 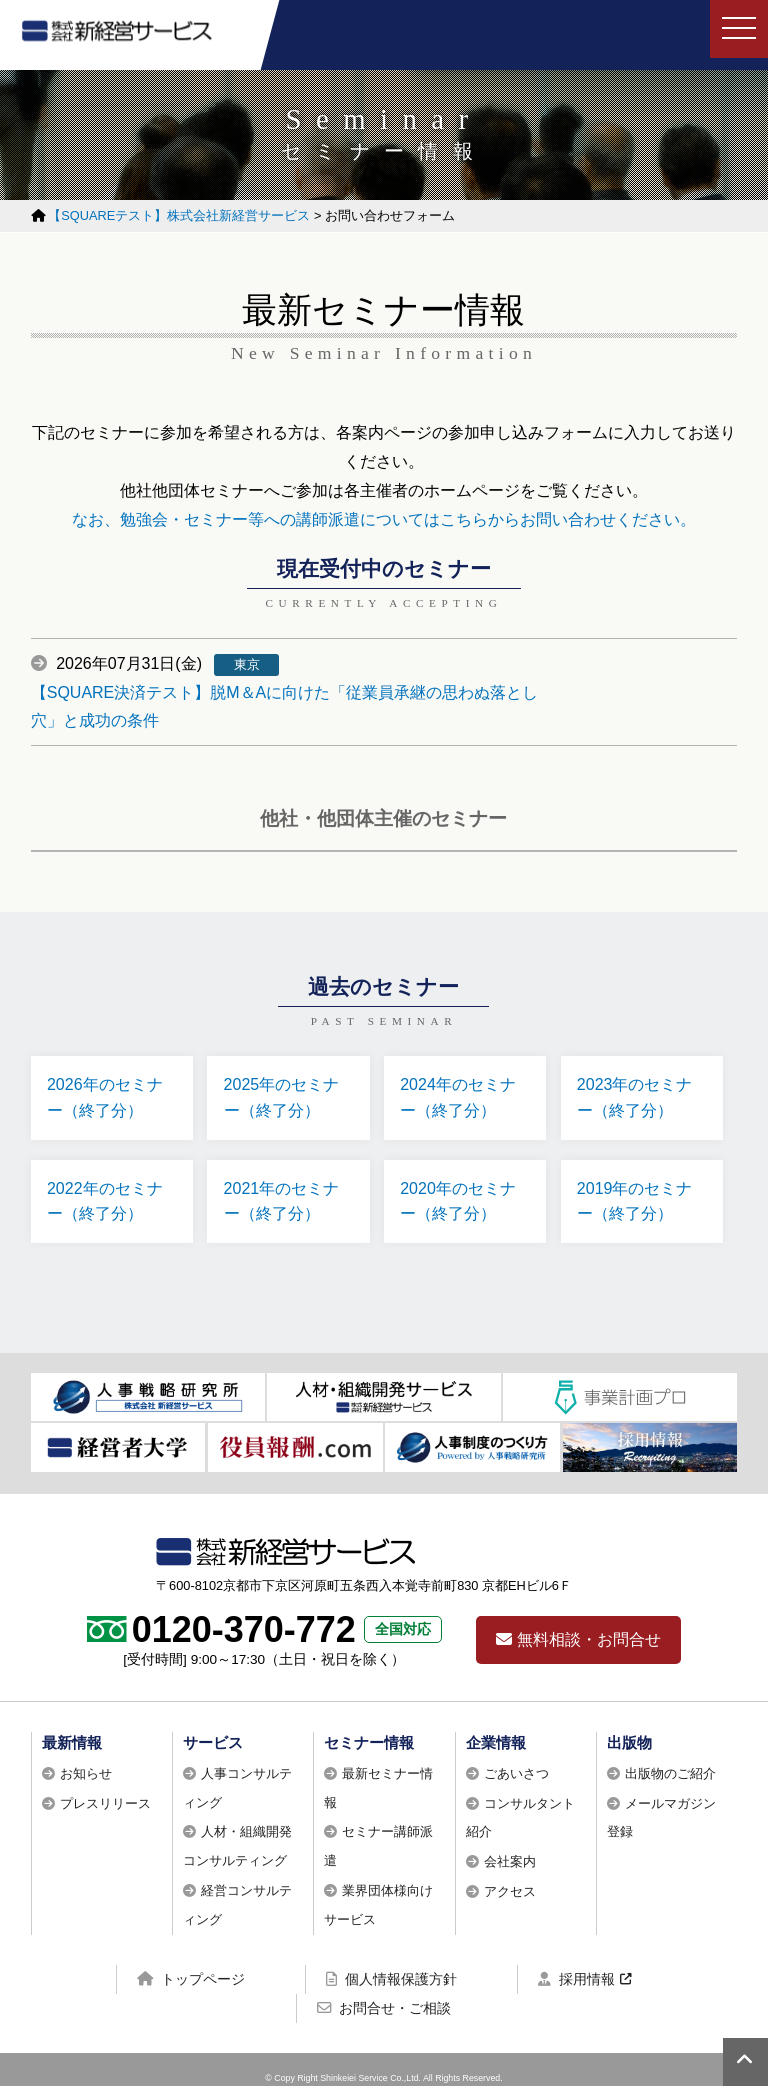 What do you see at coordinates (105, 1786) in the screenshot?
I see `プレスリリース` at bounding box center [105, 1786].